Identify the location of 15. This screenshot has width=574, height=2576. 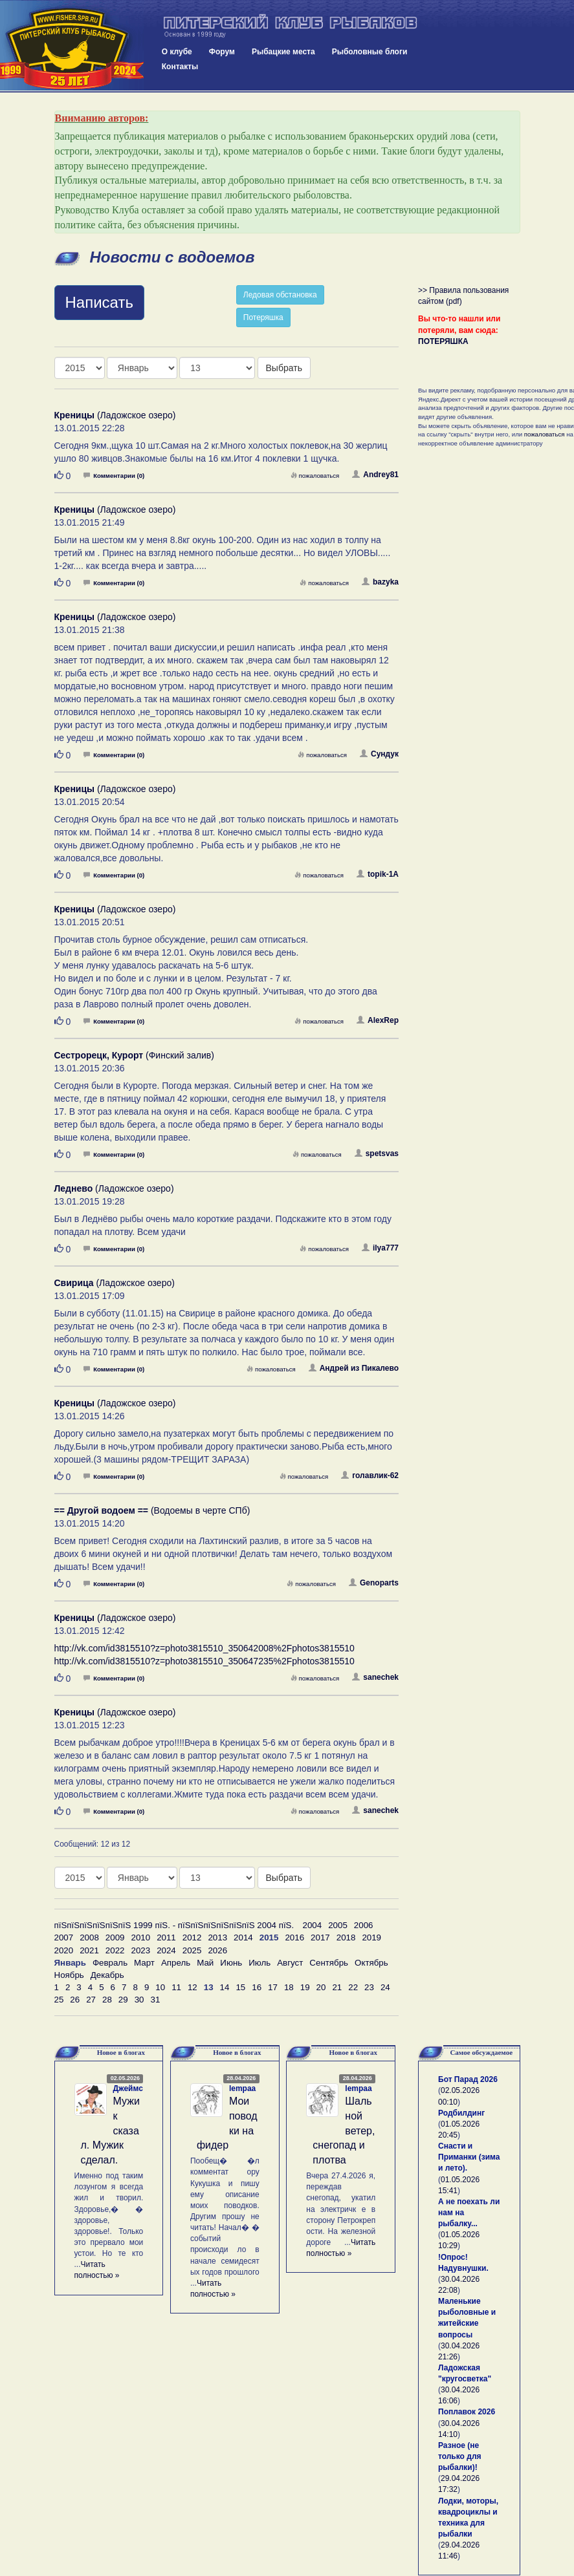
(240, 1987).